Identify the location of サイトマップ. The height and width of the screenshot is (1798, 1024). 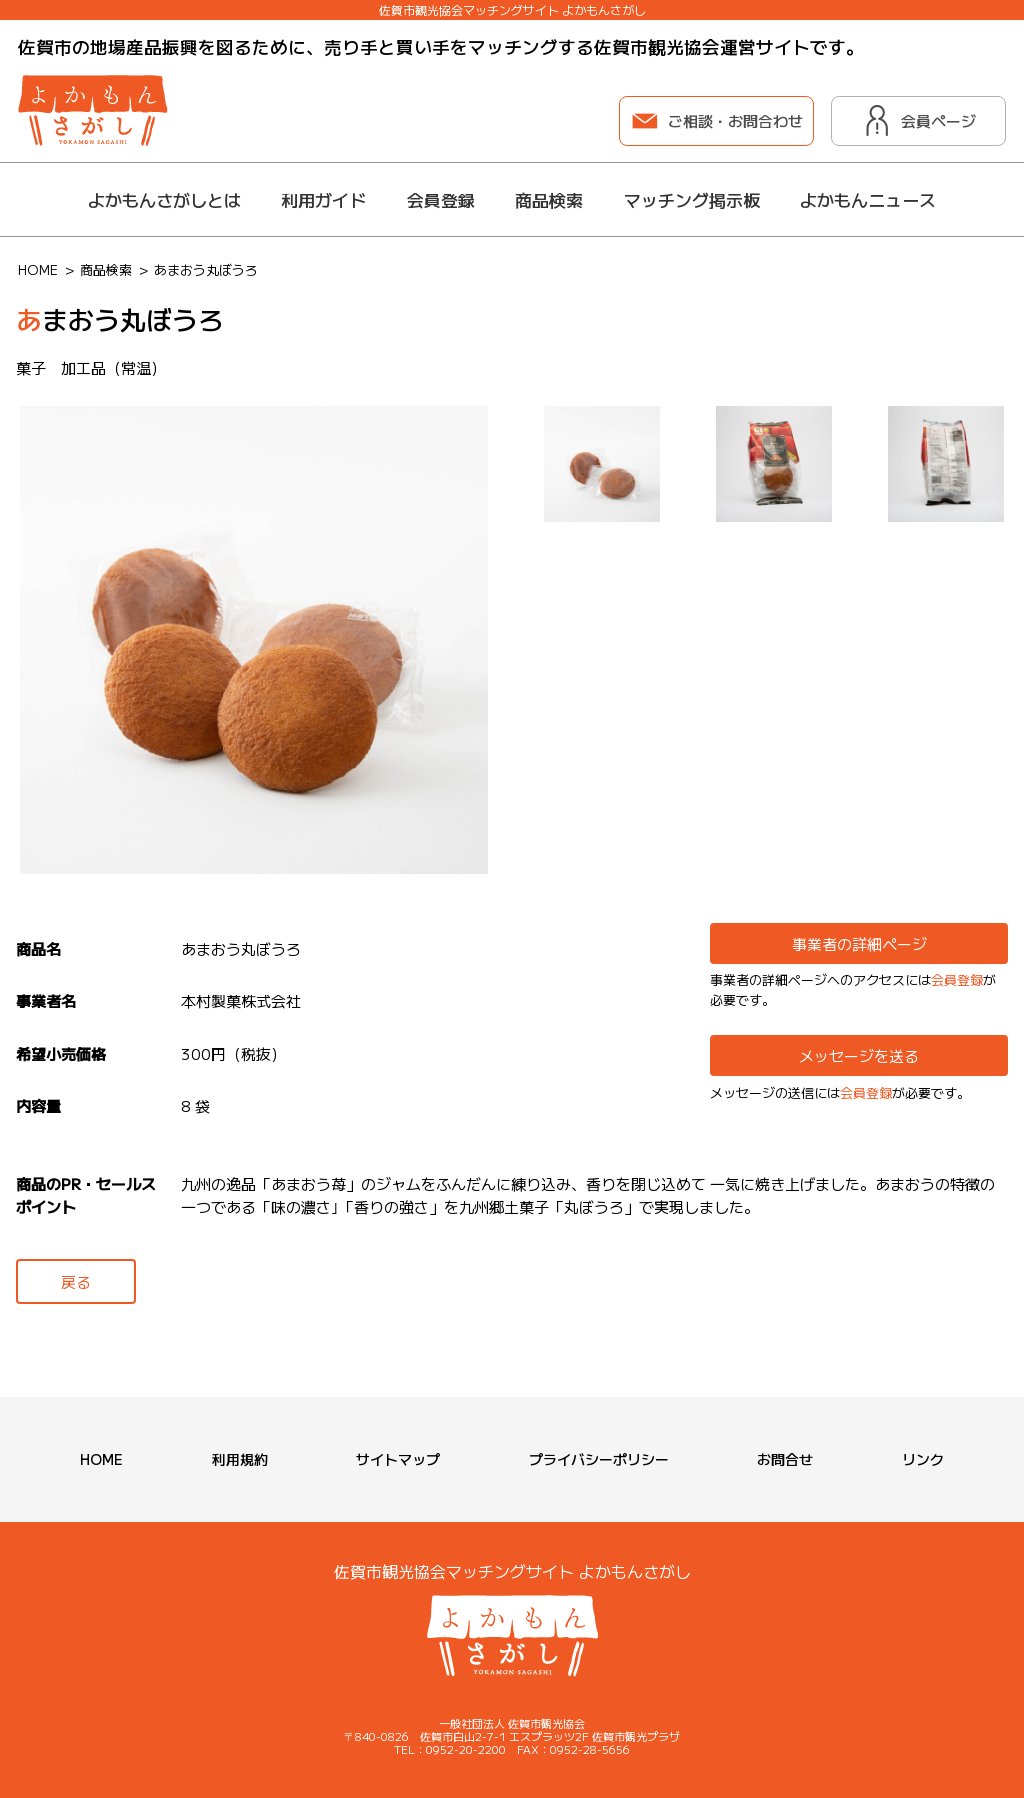
(398, 1459).